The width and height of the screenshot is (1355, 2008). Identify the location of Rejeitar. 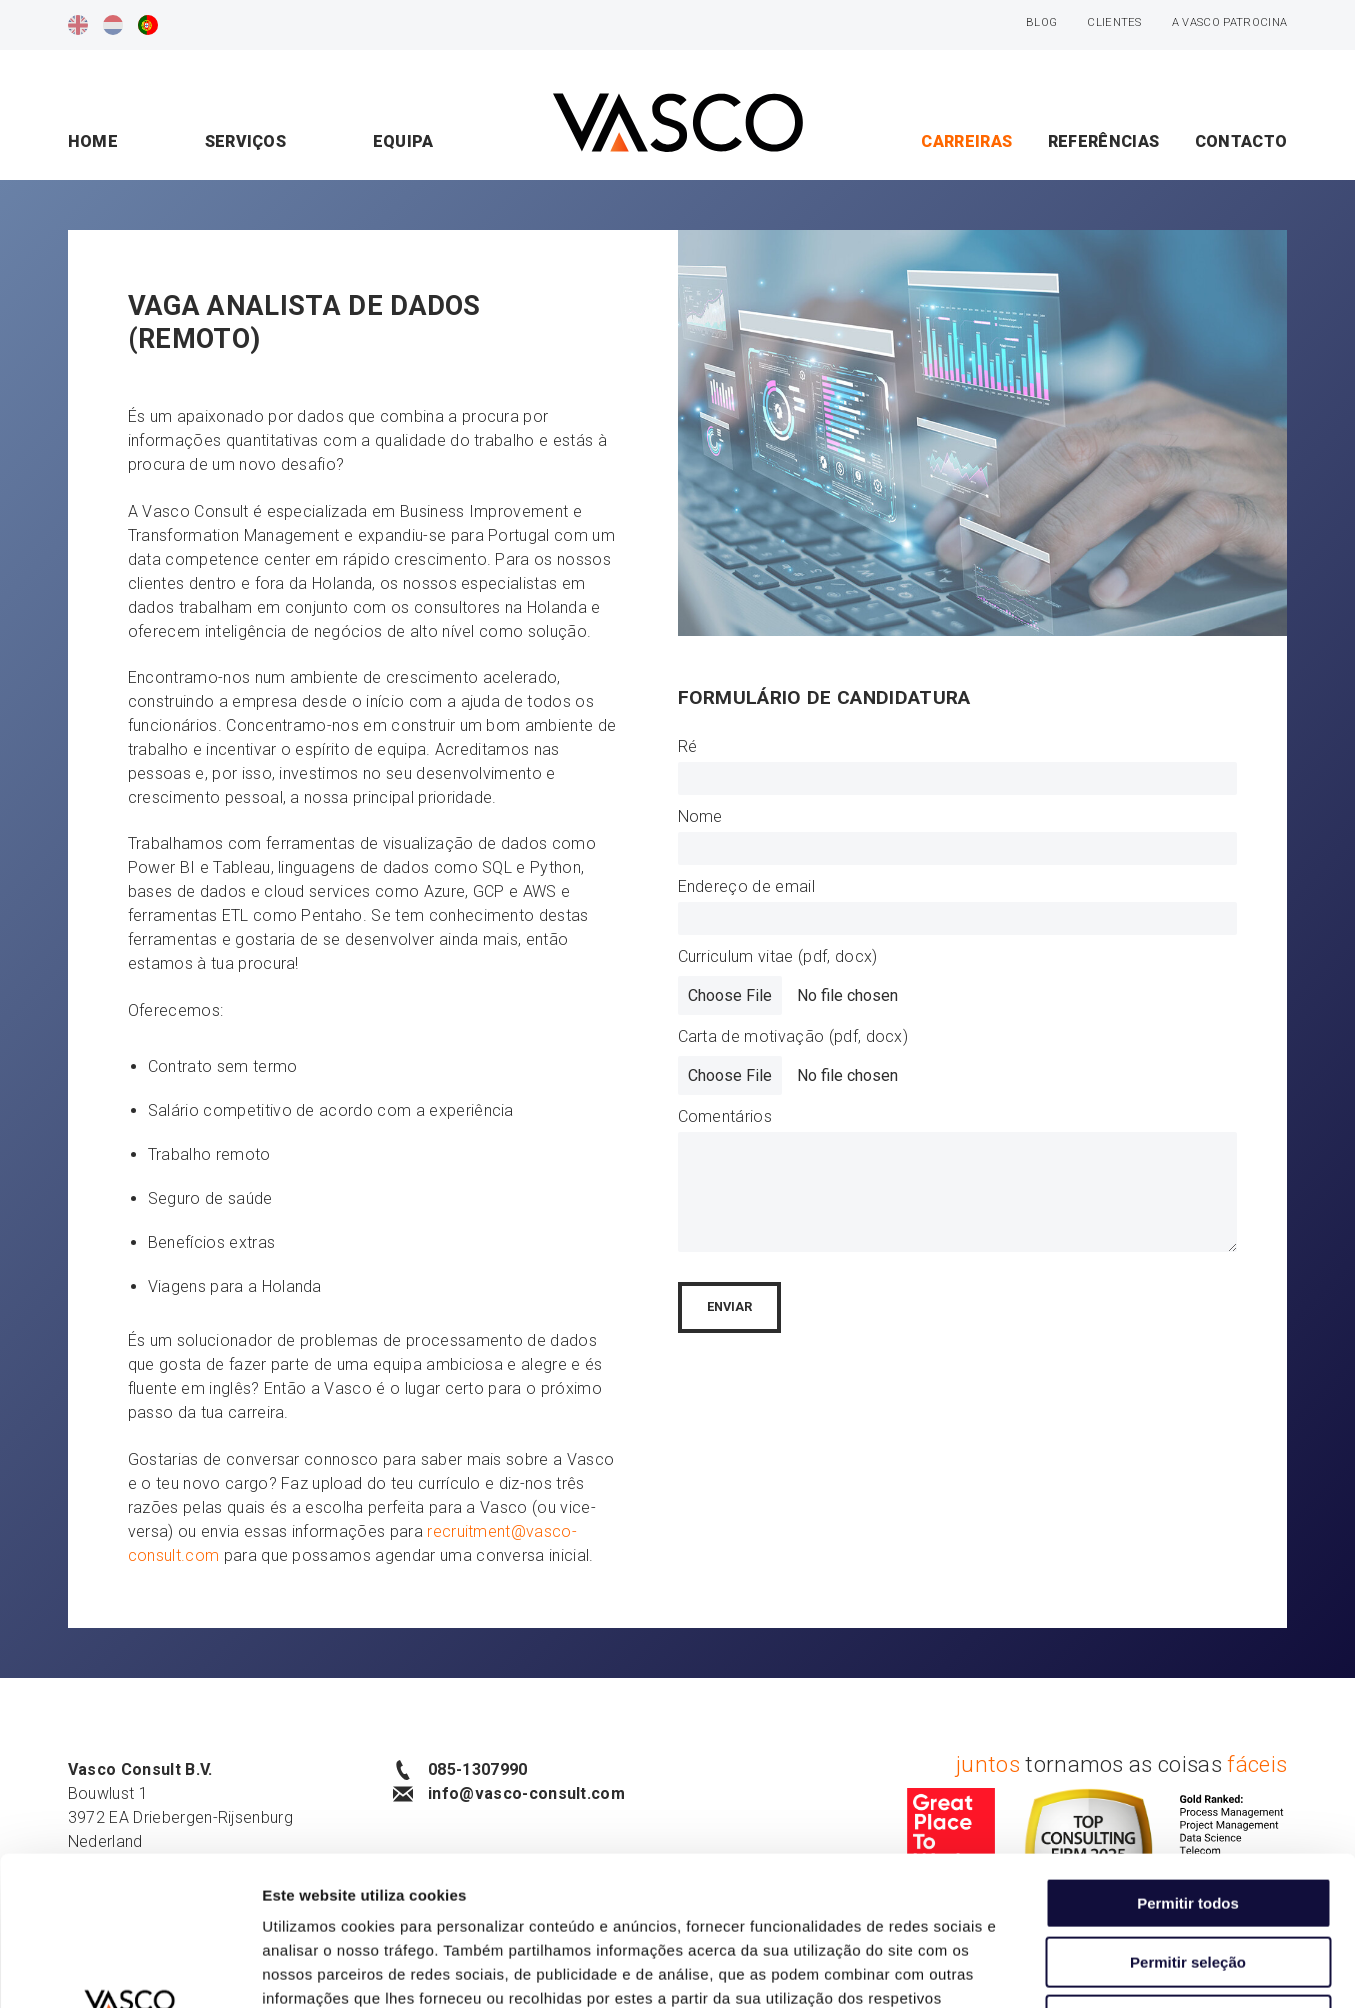
(1187, 1880).